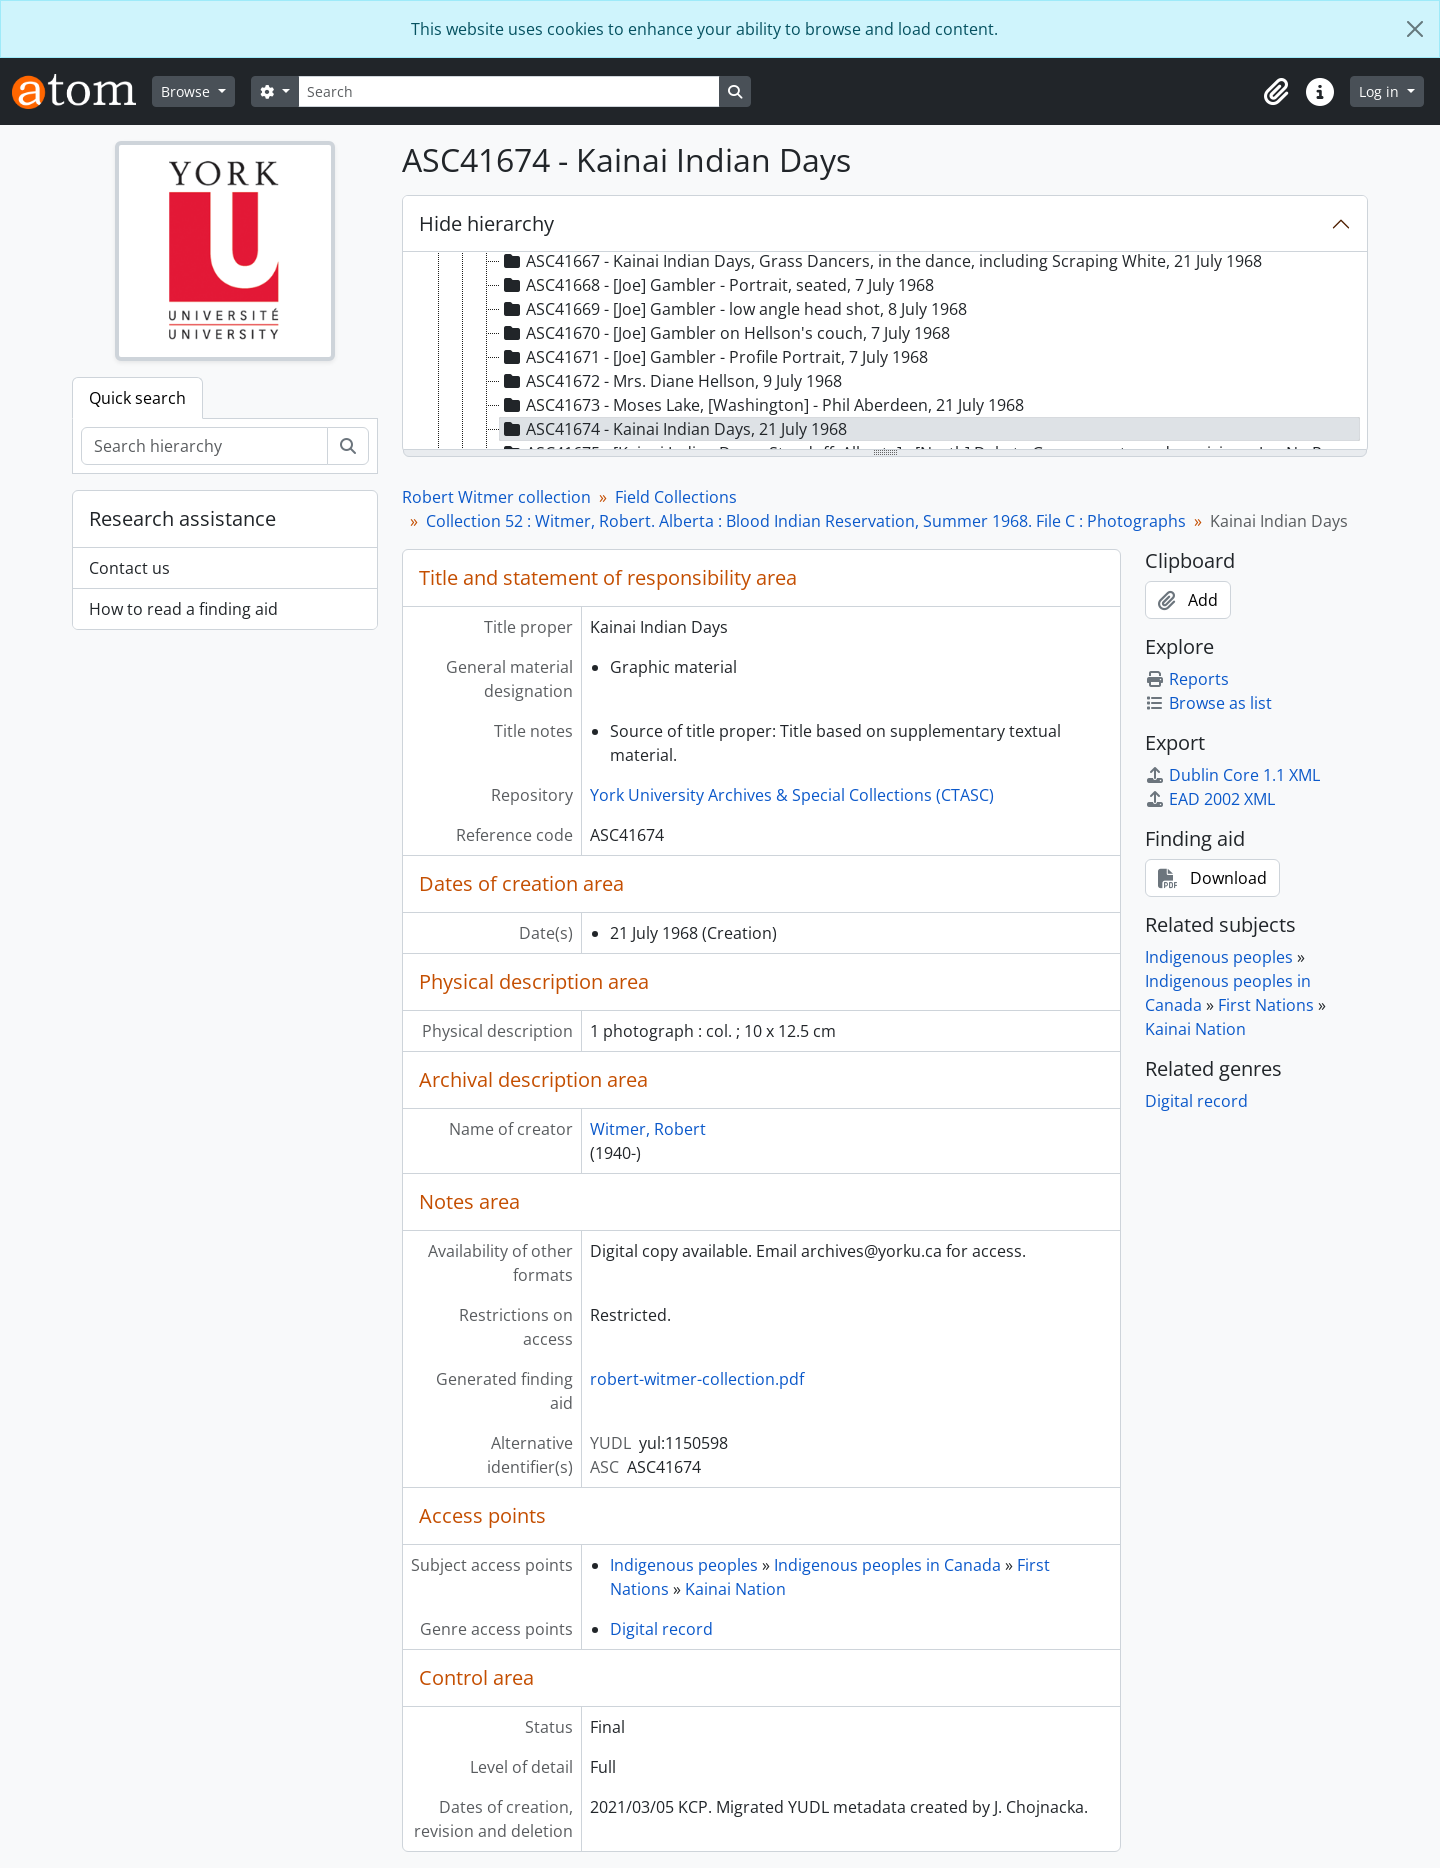  Describe the element at coordinates (684, 1565) in the screenshot. I see `Indigenous peoples` at that location.